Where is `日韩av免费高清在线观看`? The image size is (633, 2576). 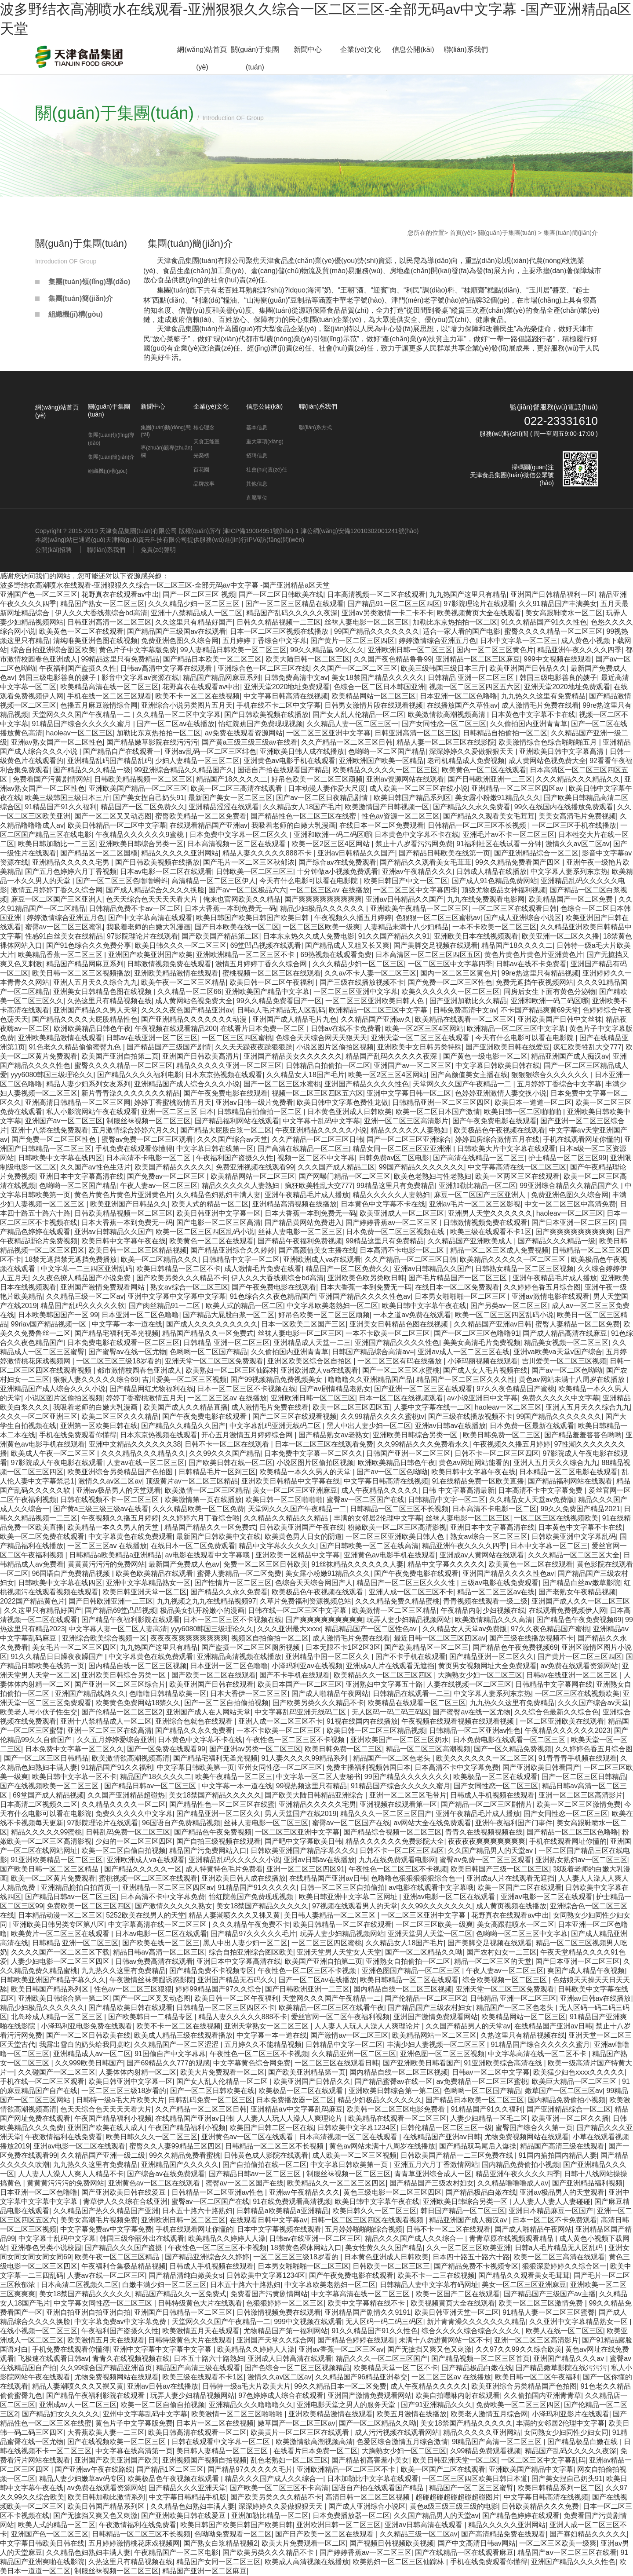 日韩av免费高清在线观看 is located at coordinates (154, 1961).